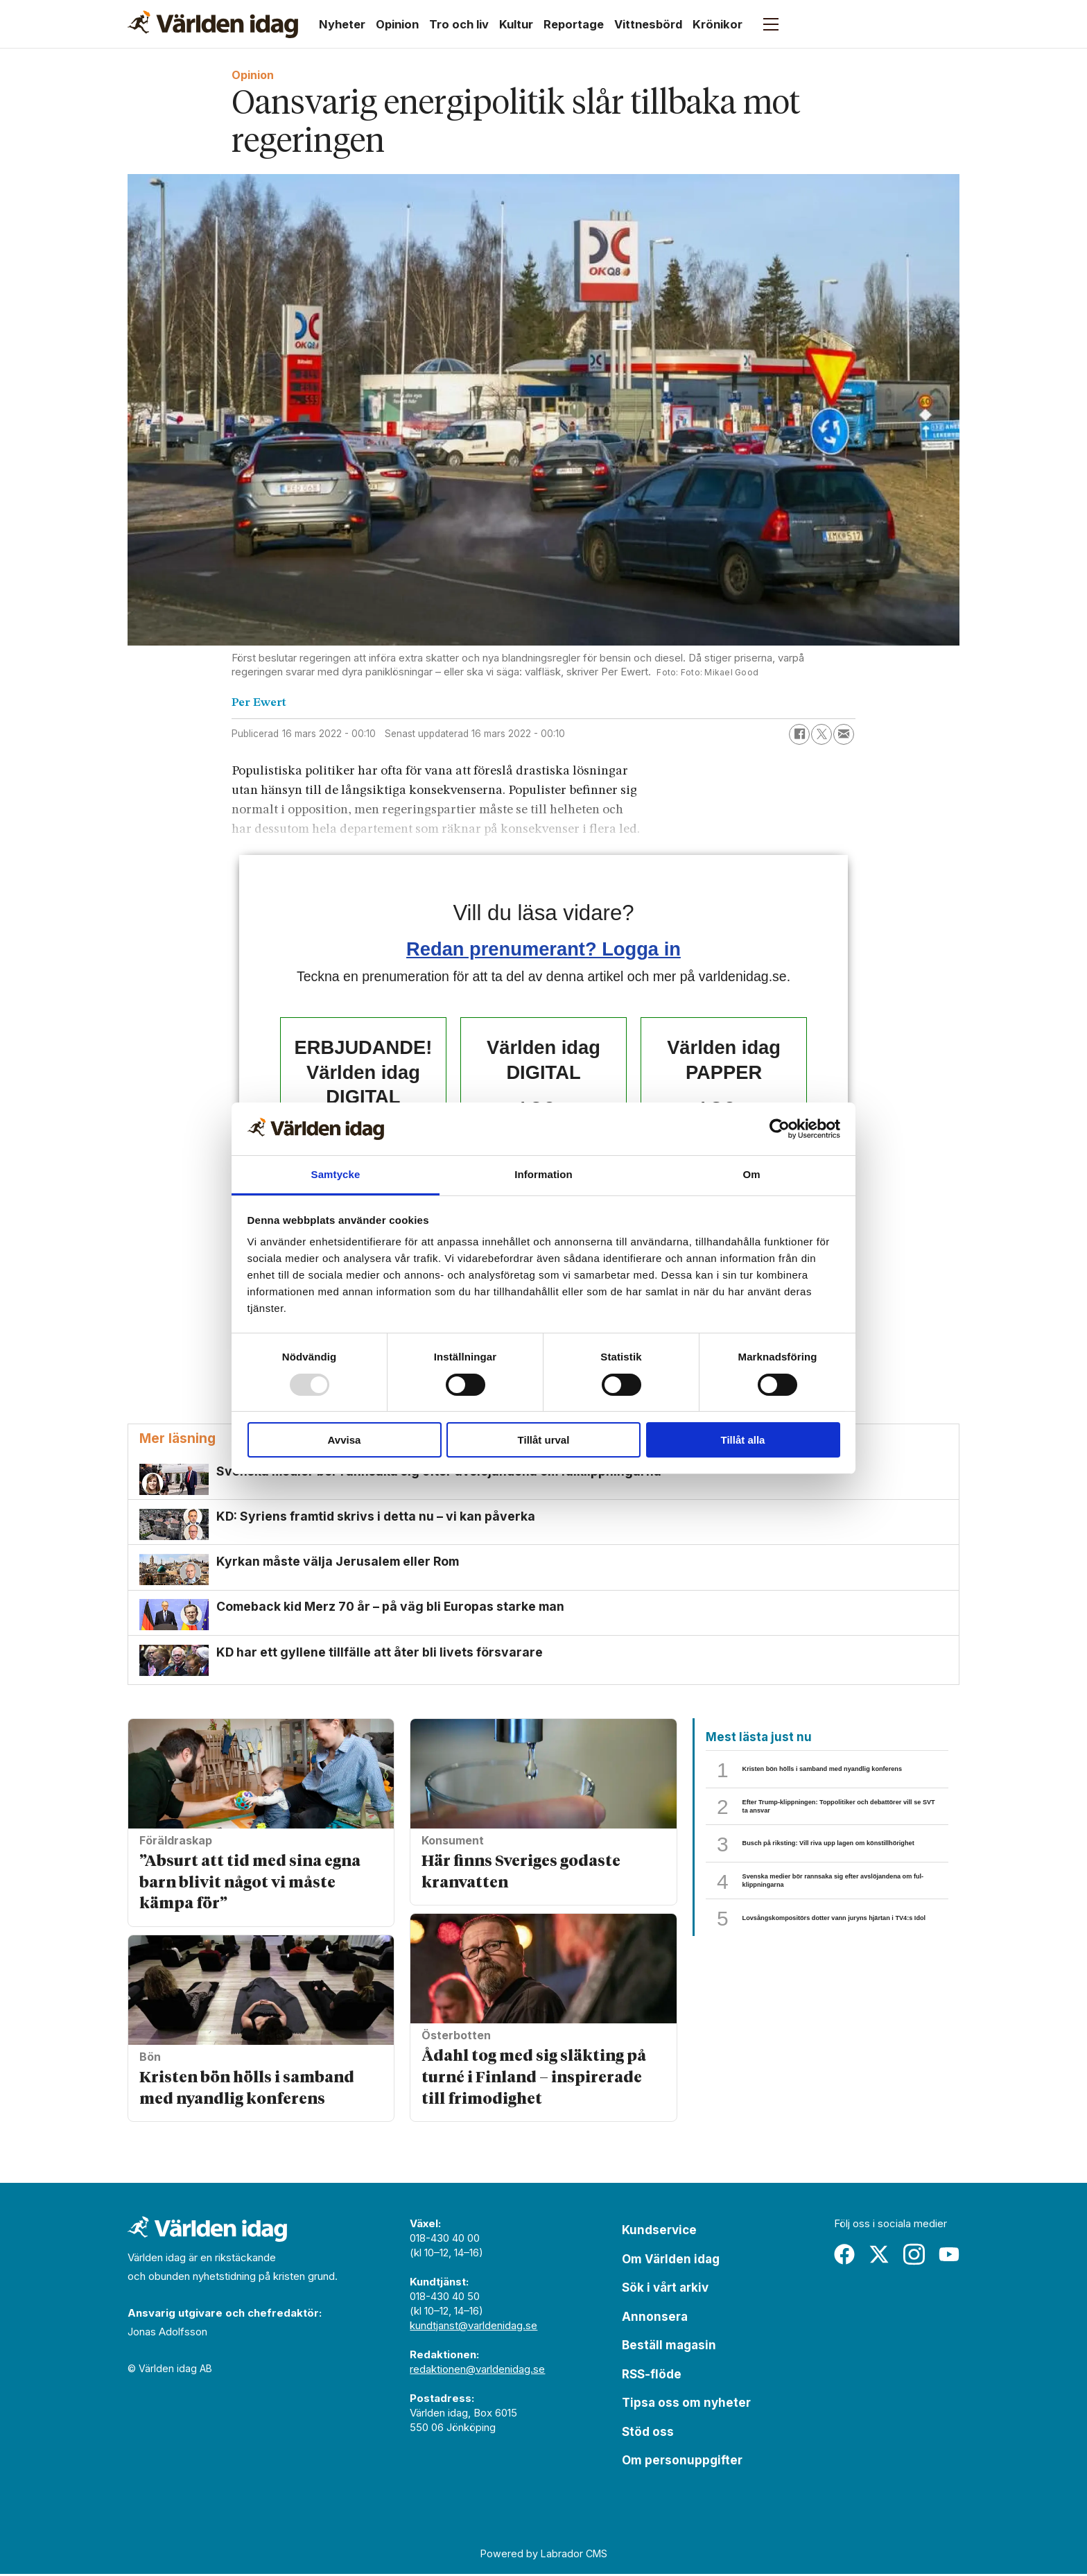  I want to click on [Usercentrics Cookiebot - opens in a new window], so click(779, 1128).